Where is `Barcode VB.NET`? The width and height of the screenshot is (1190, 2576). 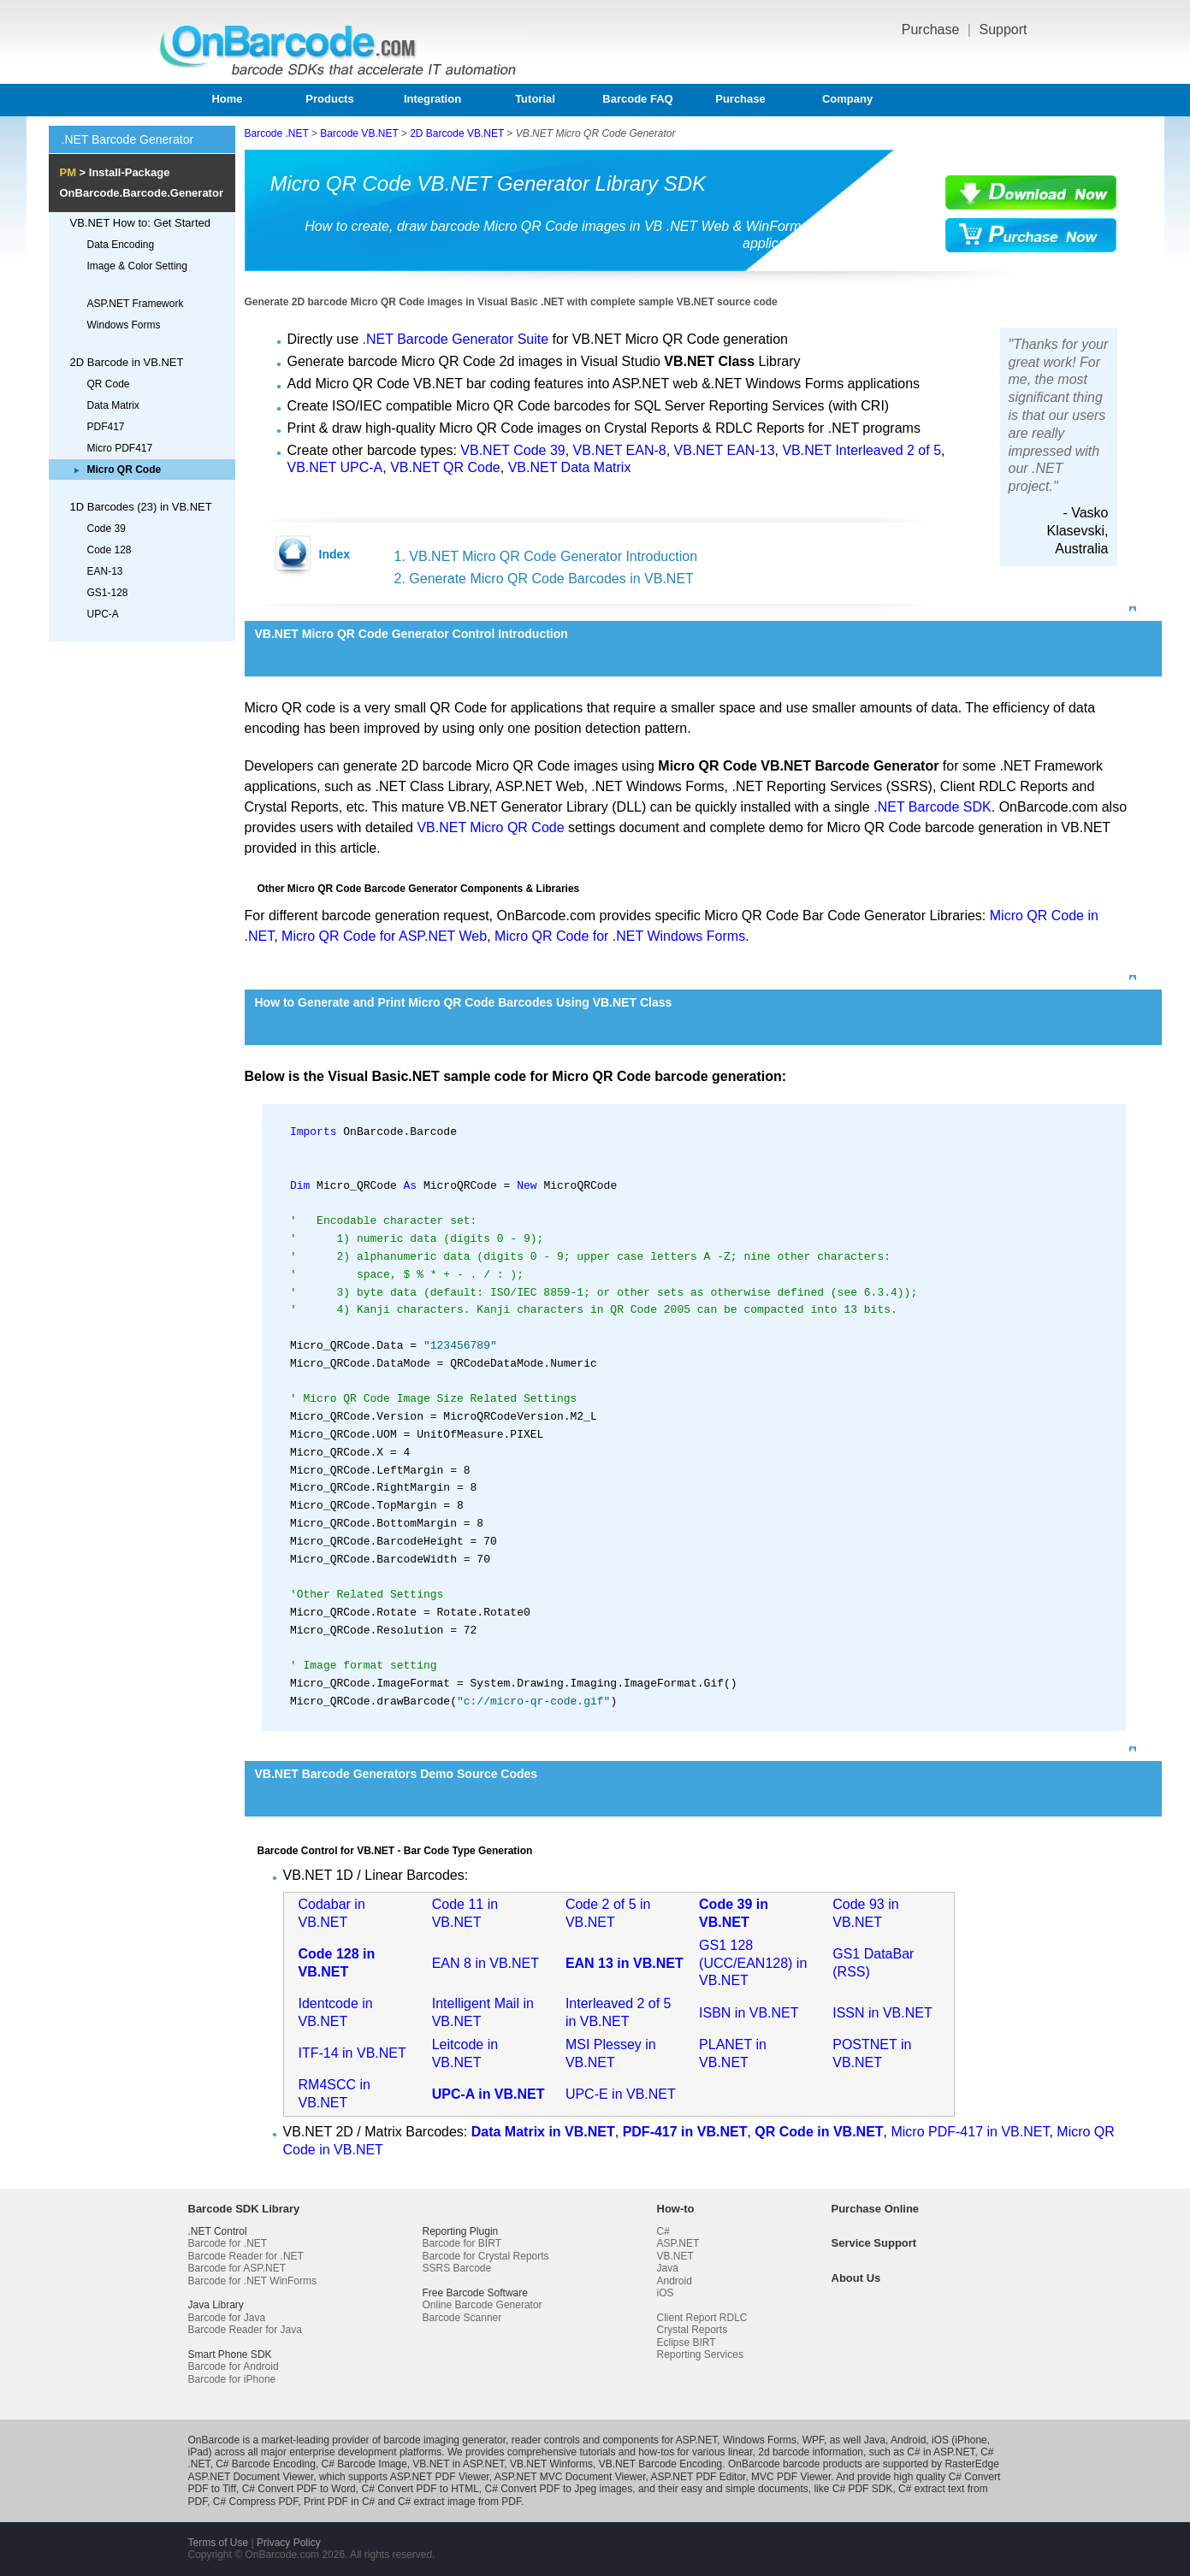 Barcode VB.NET is located at coordinates (359, 133).